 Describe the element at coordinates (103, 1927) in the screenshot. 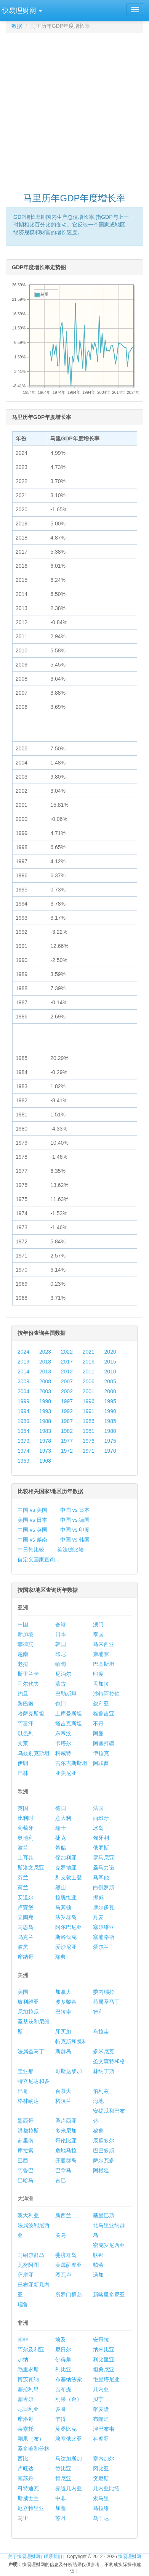

I see `塞尔维亚` at that location.